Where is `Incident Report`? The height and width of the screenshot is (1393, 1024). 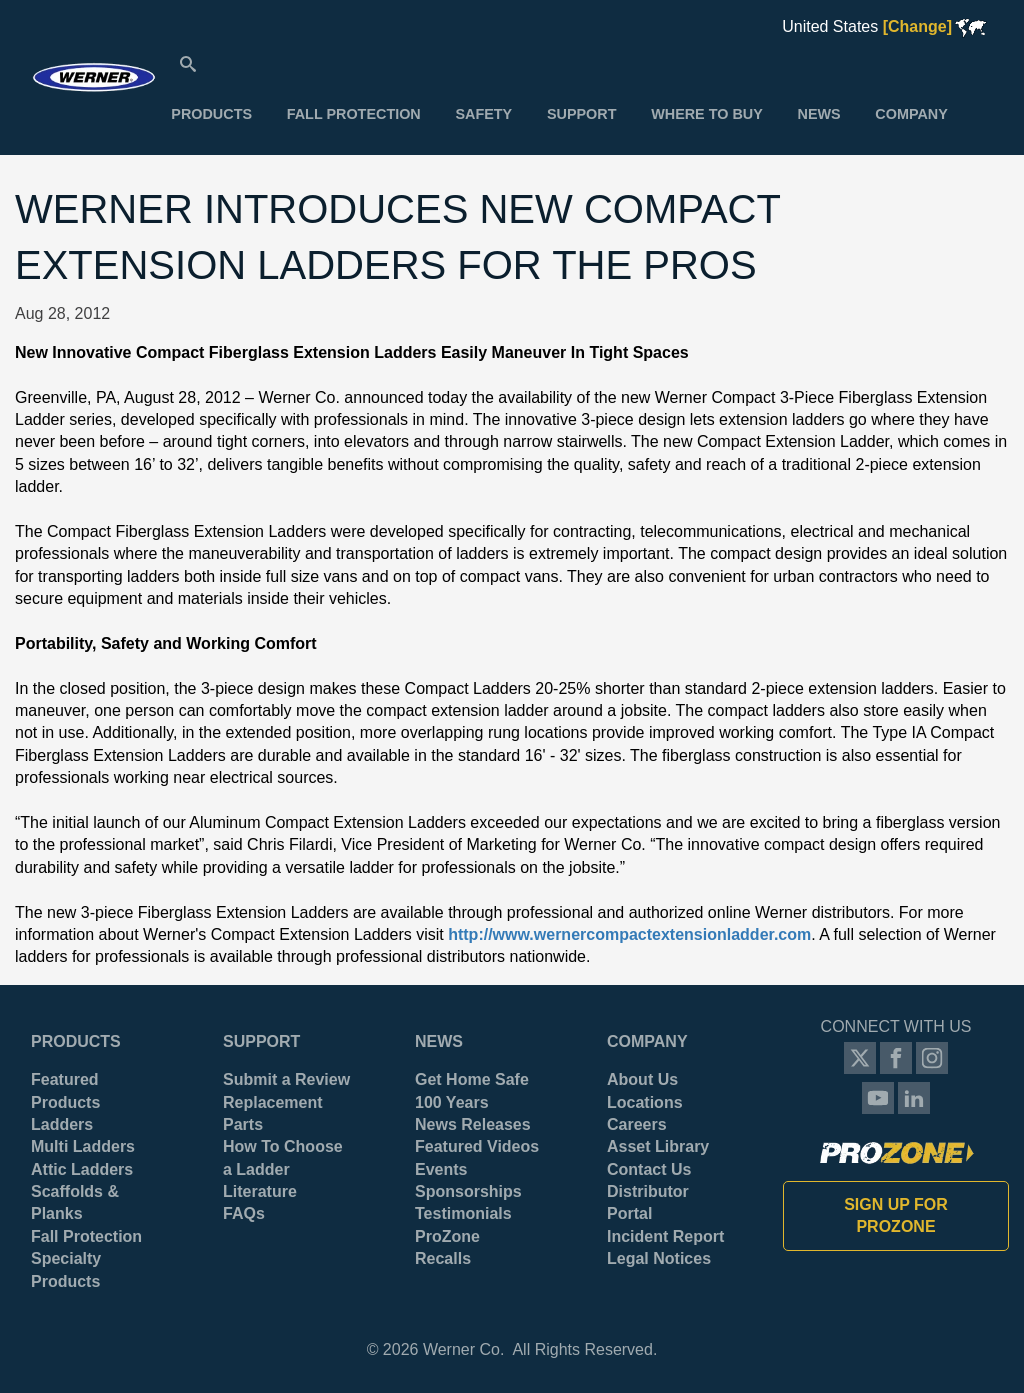
Incident Report is located at coordinates (665, 1236).